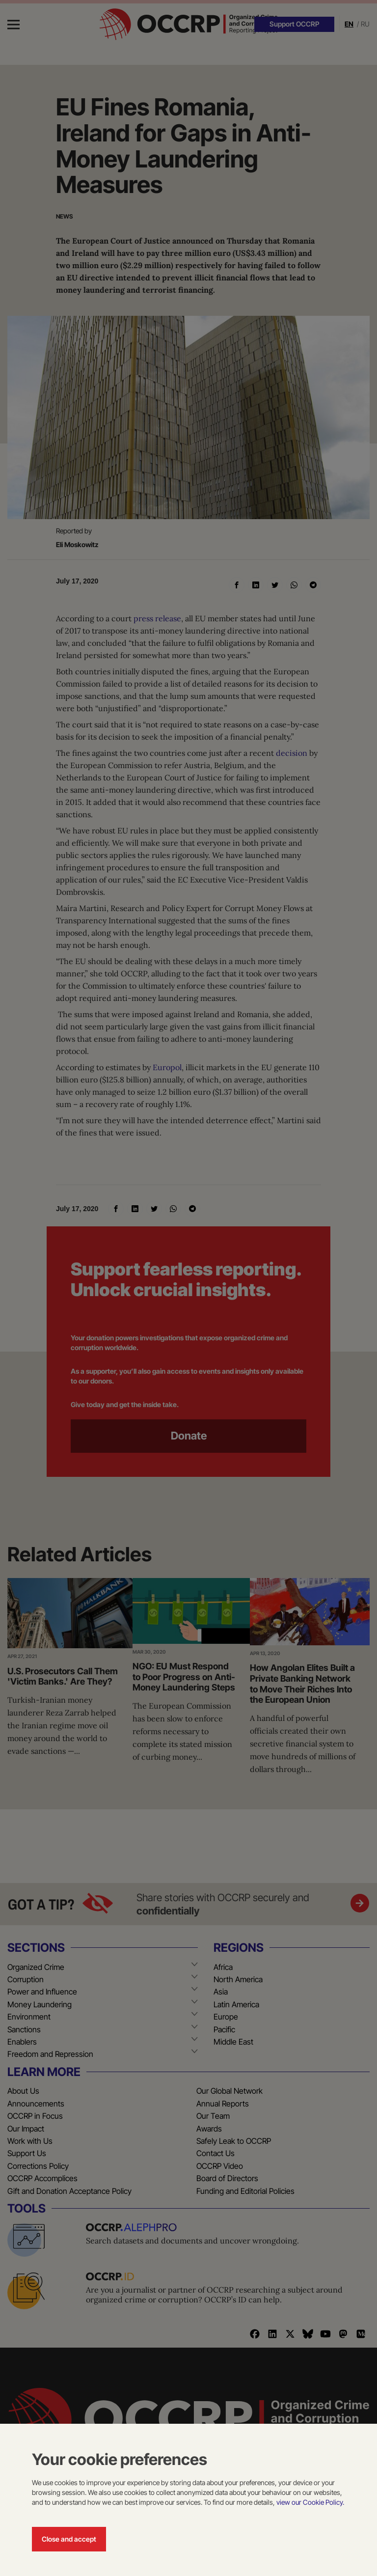 The height and width of the screenshot is (2576, 377). I want to click on view our Cookie Policy., so click(310, 2502).